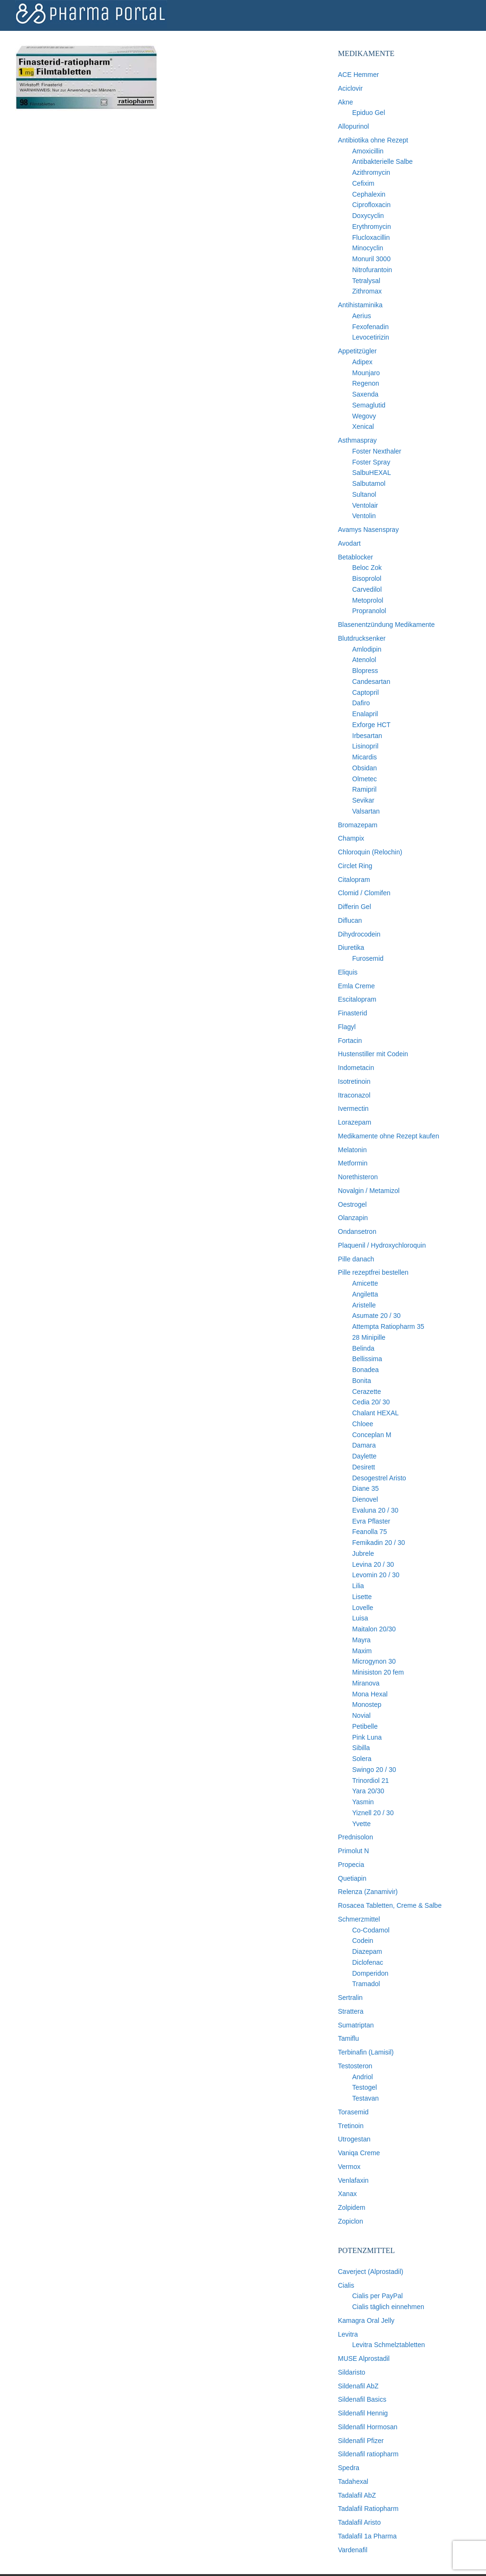 The width and height of the screenshot is (486, 2576). Describe the element at coordinates (373, 1054) in the screenshot. I see `Hustenstiller mit Codein` at that location.